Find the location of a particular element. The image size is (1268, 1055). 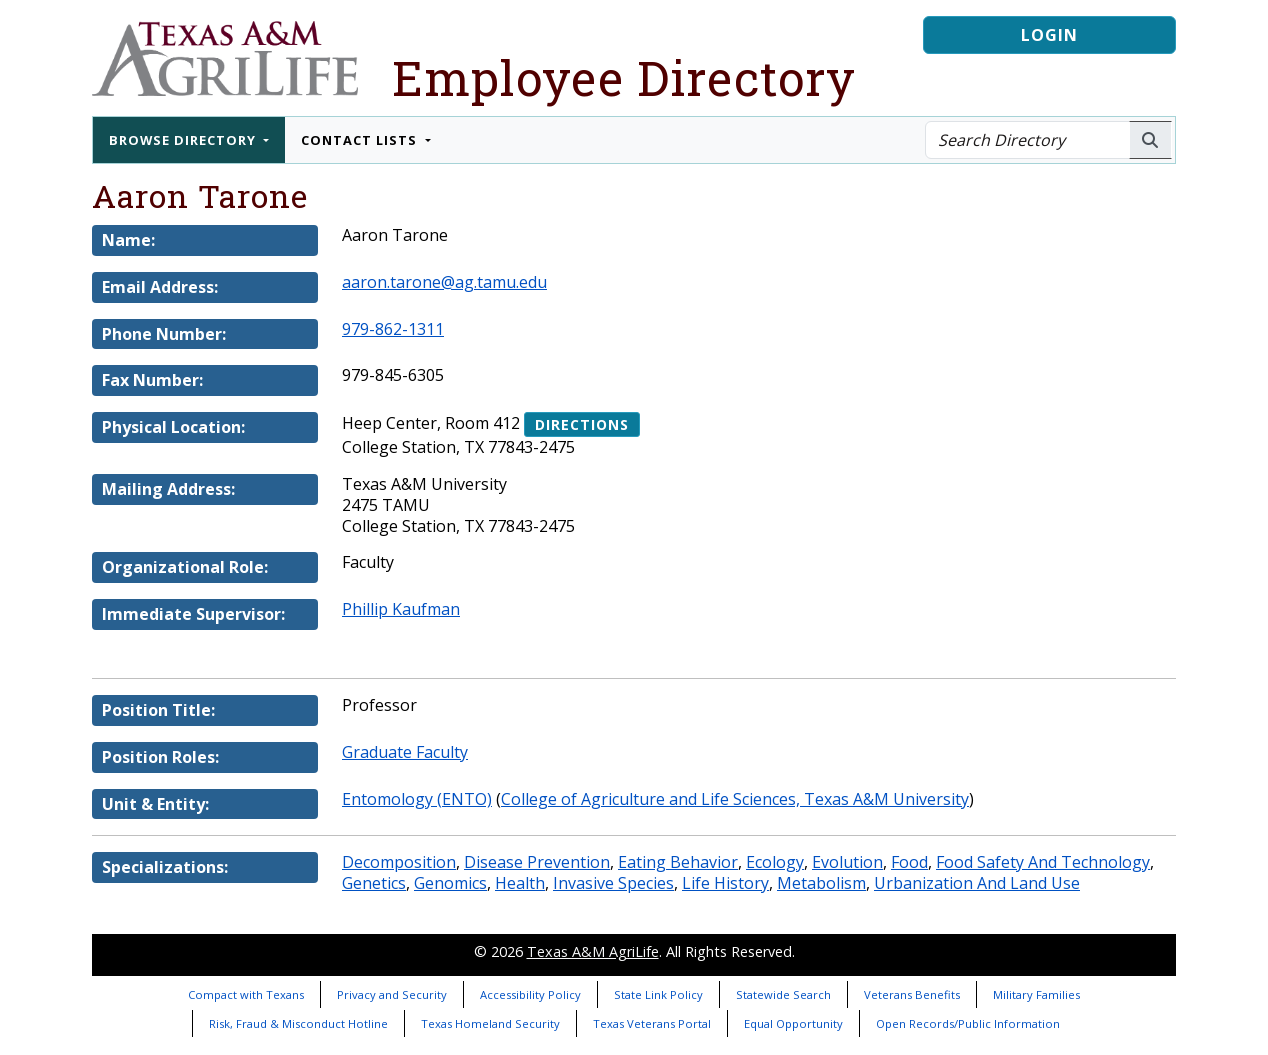

Urbanization And Land Use is located at coordinates (977, 883).